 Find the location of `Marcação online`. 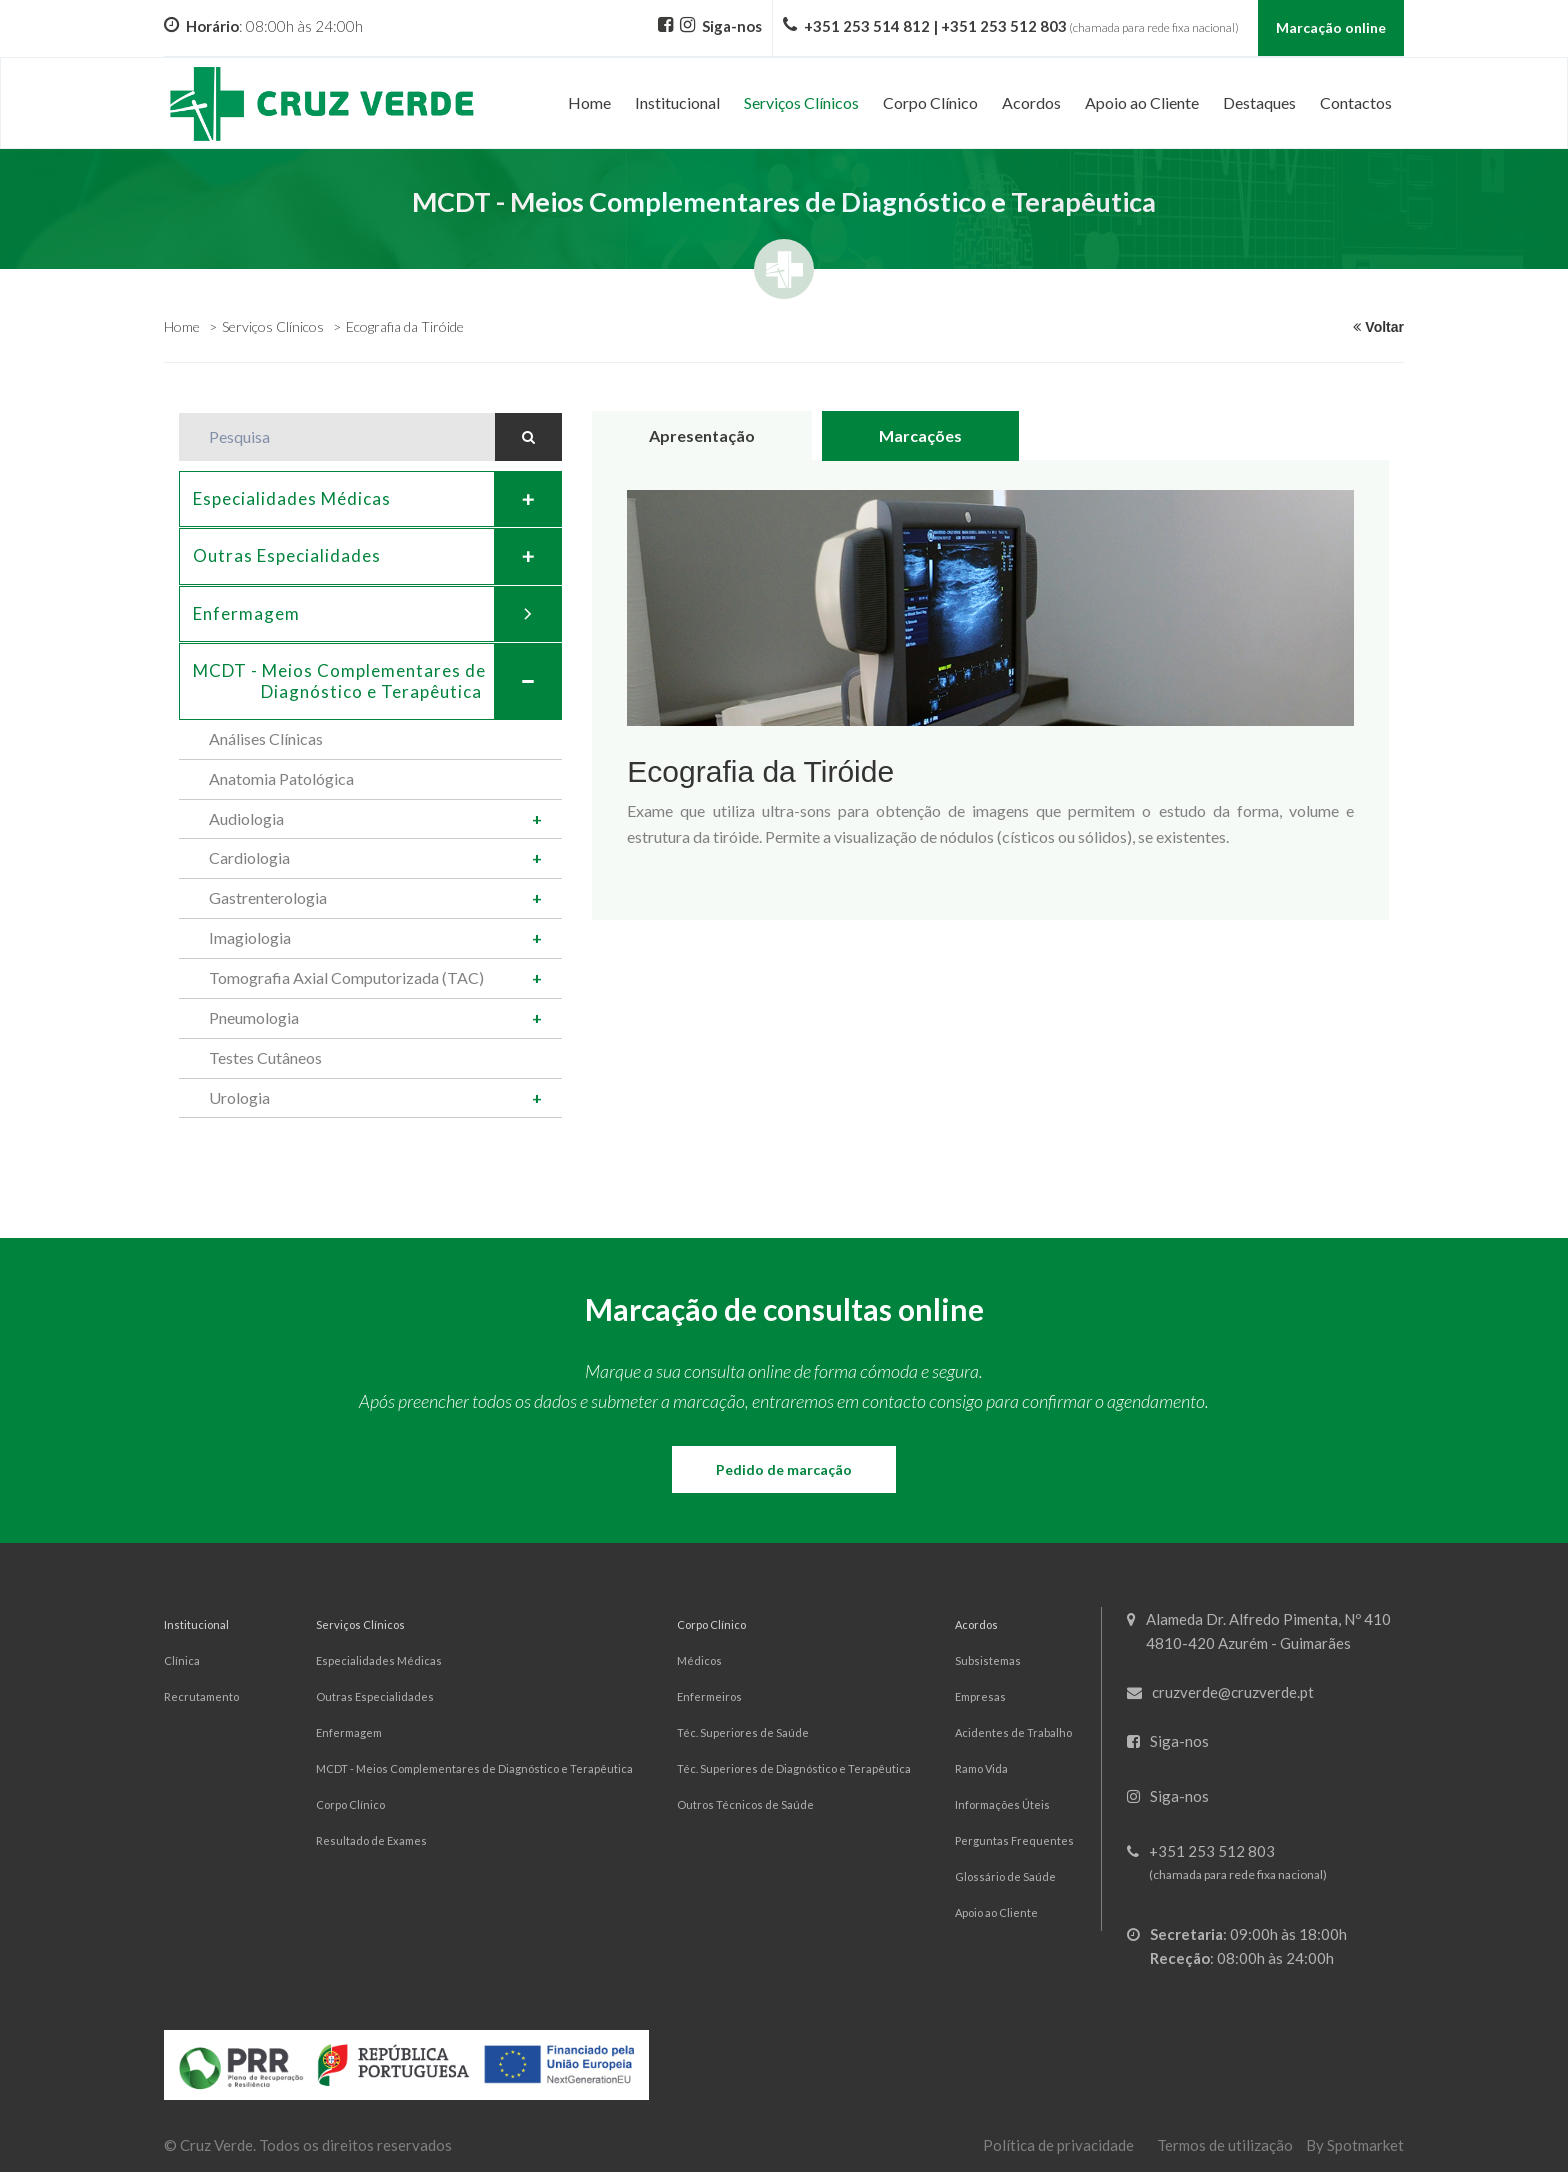

Marcação online is located at coordinates (1331, 27).